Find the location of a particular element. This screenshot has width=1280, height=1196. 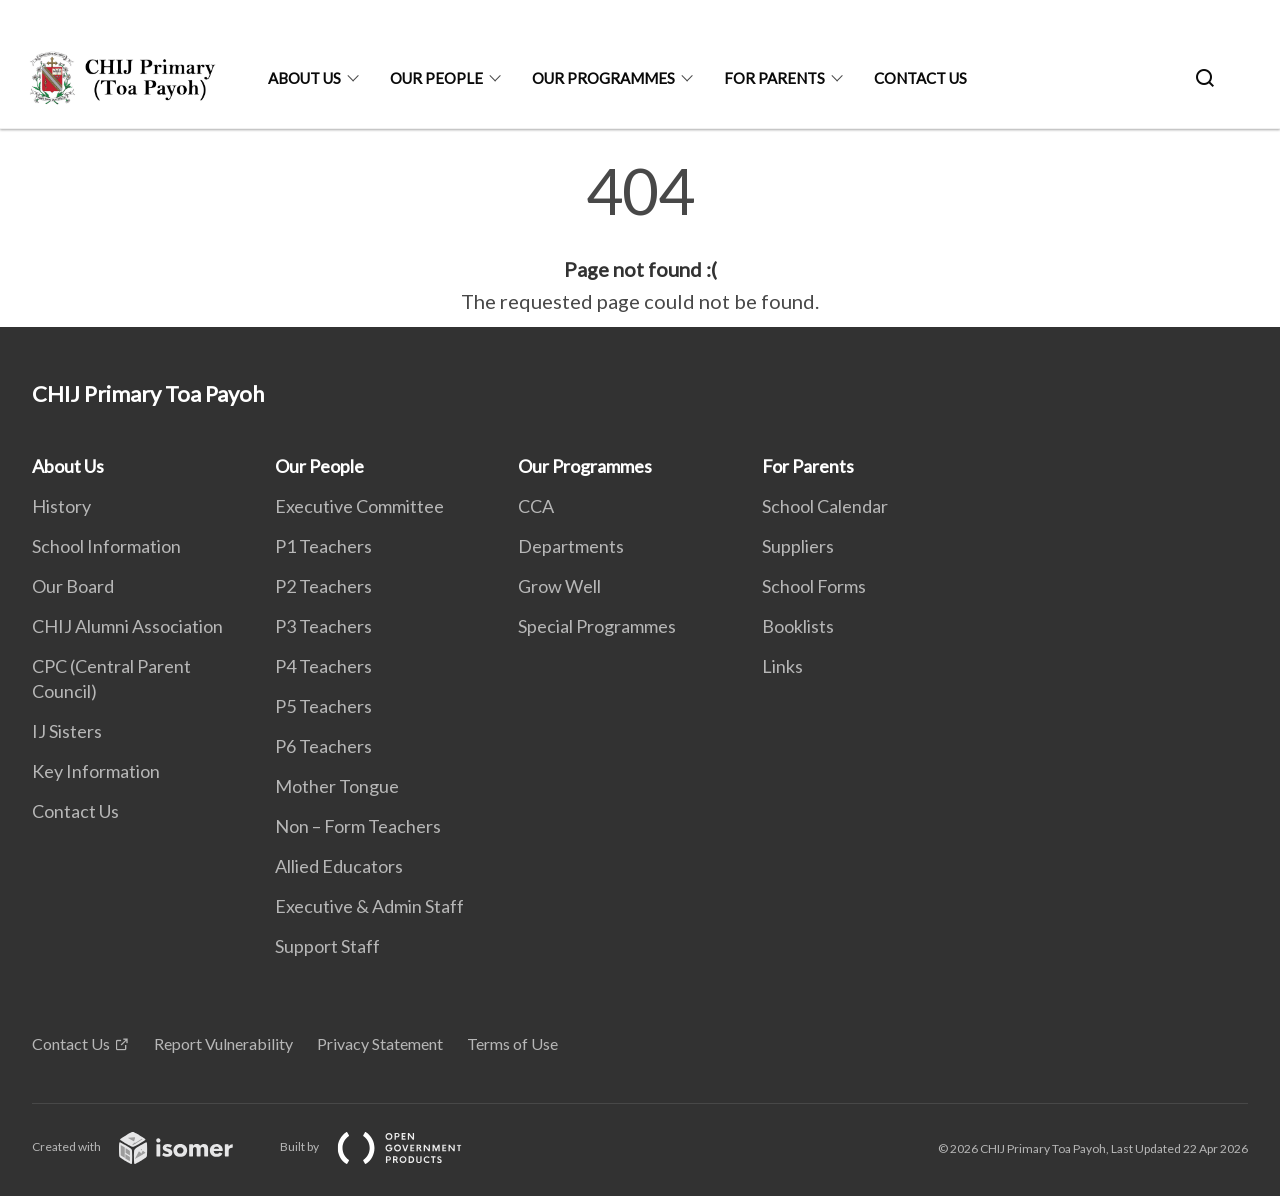

Special Programmes is located at coordinates (597, 626).